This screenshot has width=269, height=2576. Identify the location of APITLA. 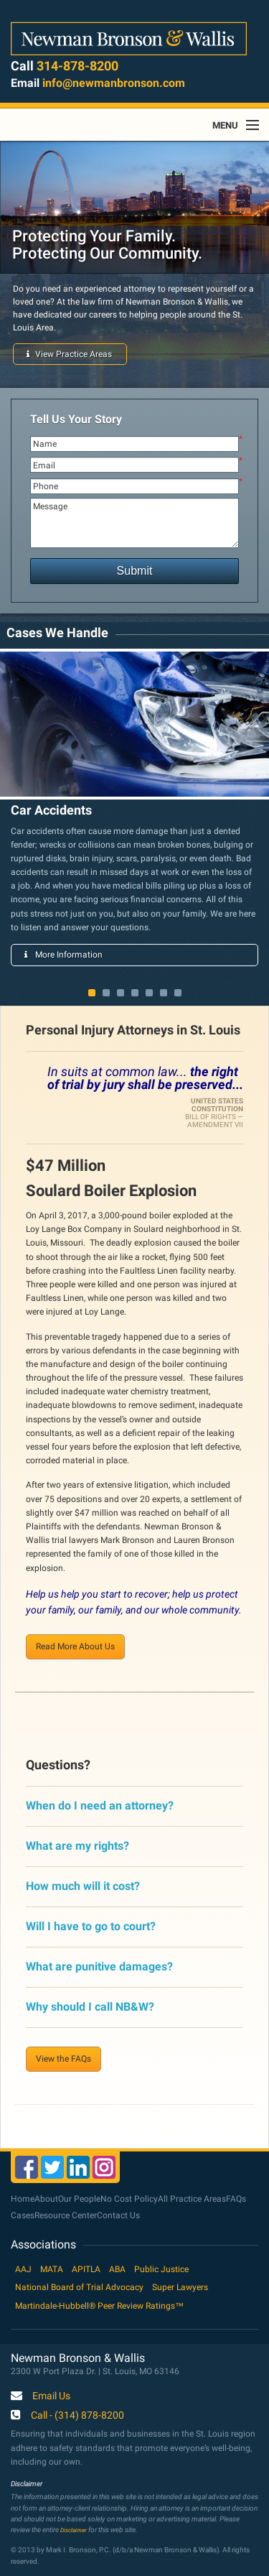
(86, 2269).